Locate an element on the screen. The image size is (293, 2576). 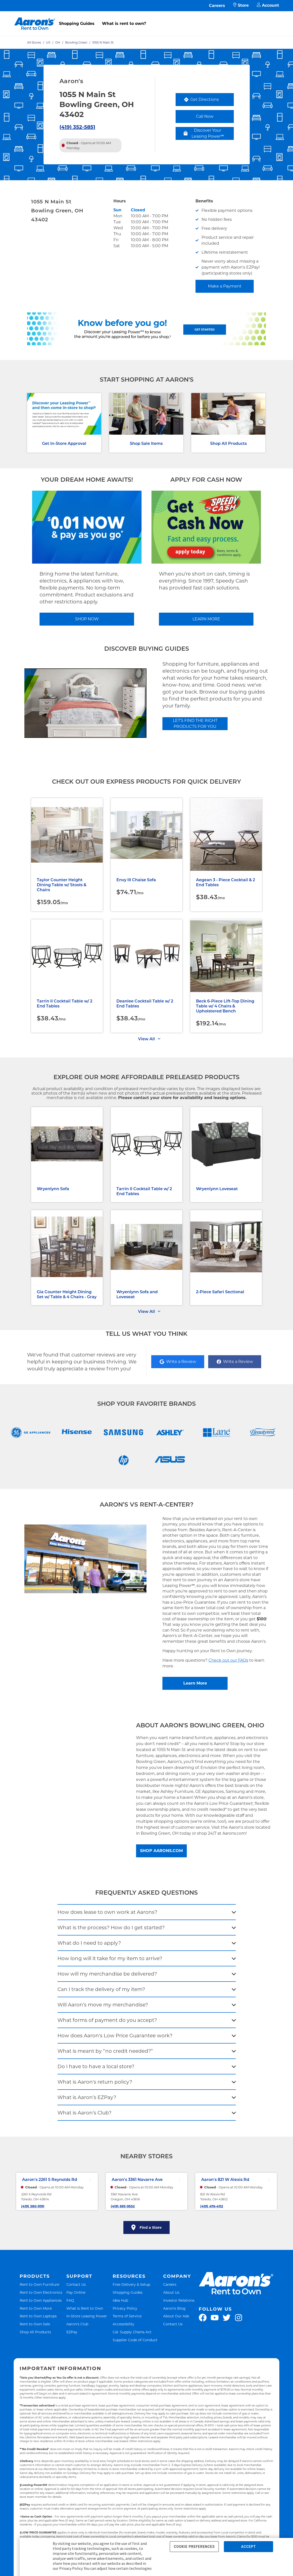
Supplier Code of Conduct is located at coordinates (135, 2340).